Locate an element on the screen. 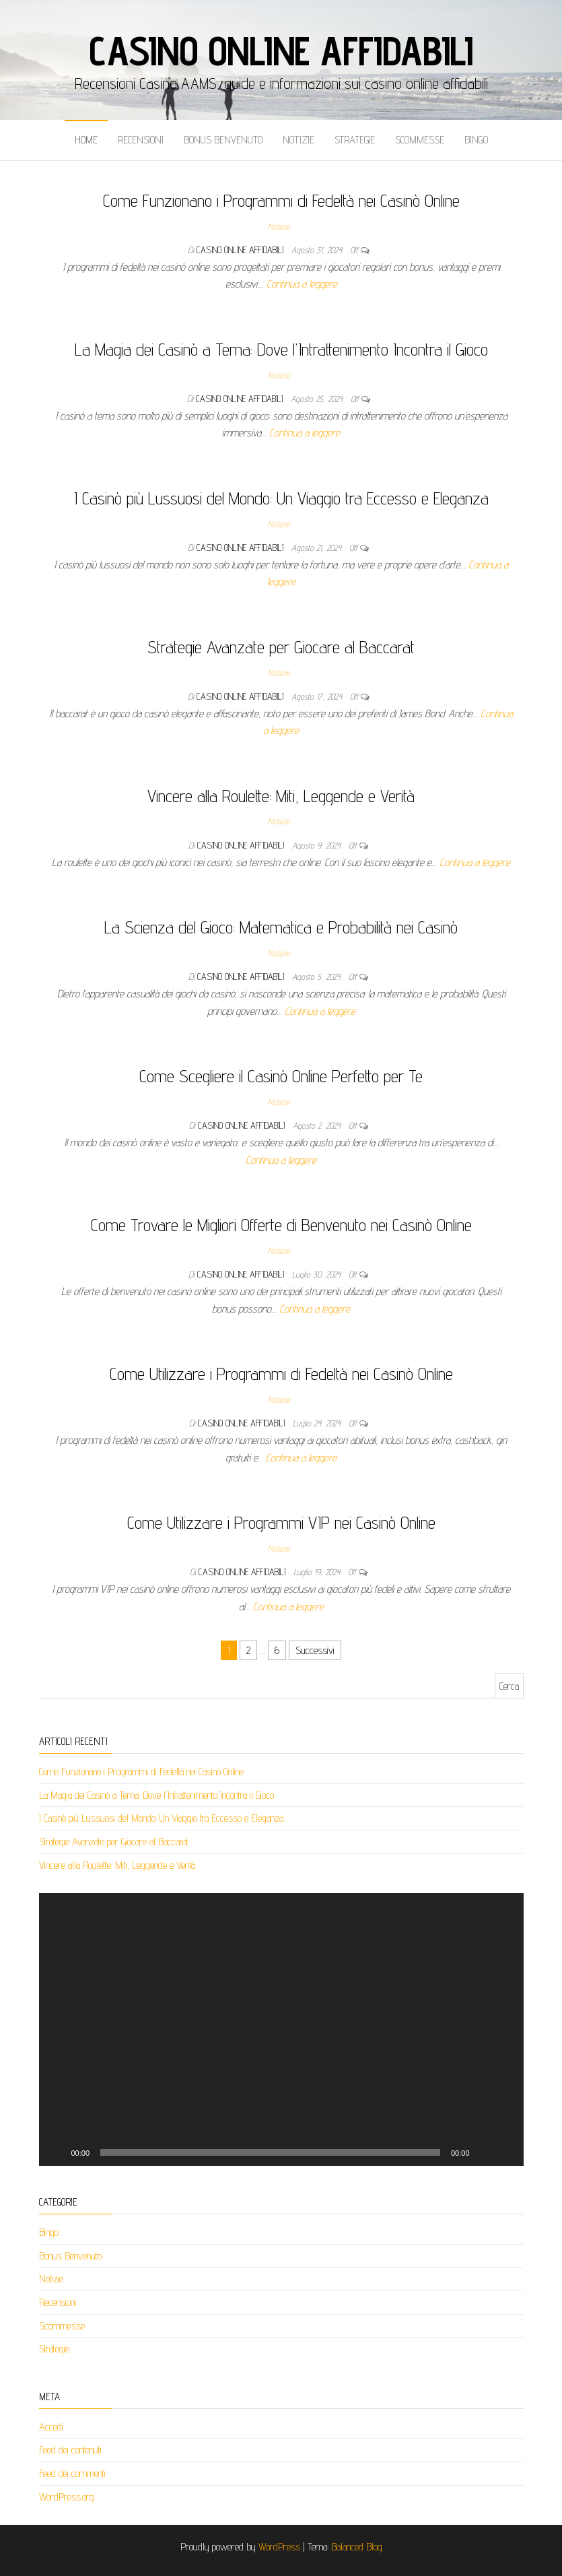 Image resolution: width=562 pixels, height=2576 pixels. Balanced Blog is located at coordinates (356, 2546).